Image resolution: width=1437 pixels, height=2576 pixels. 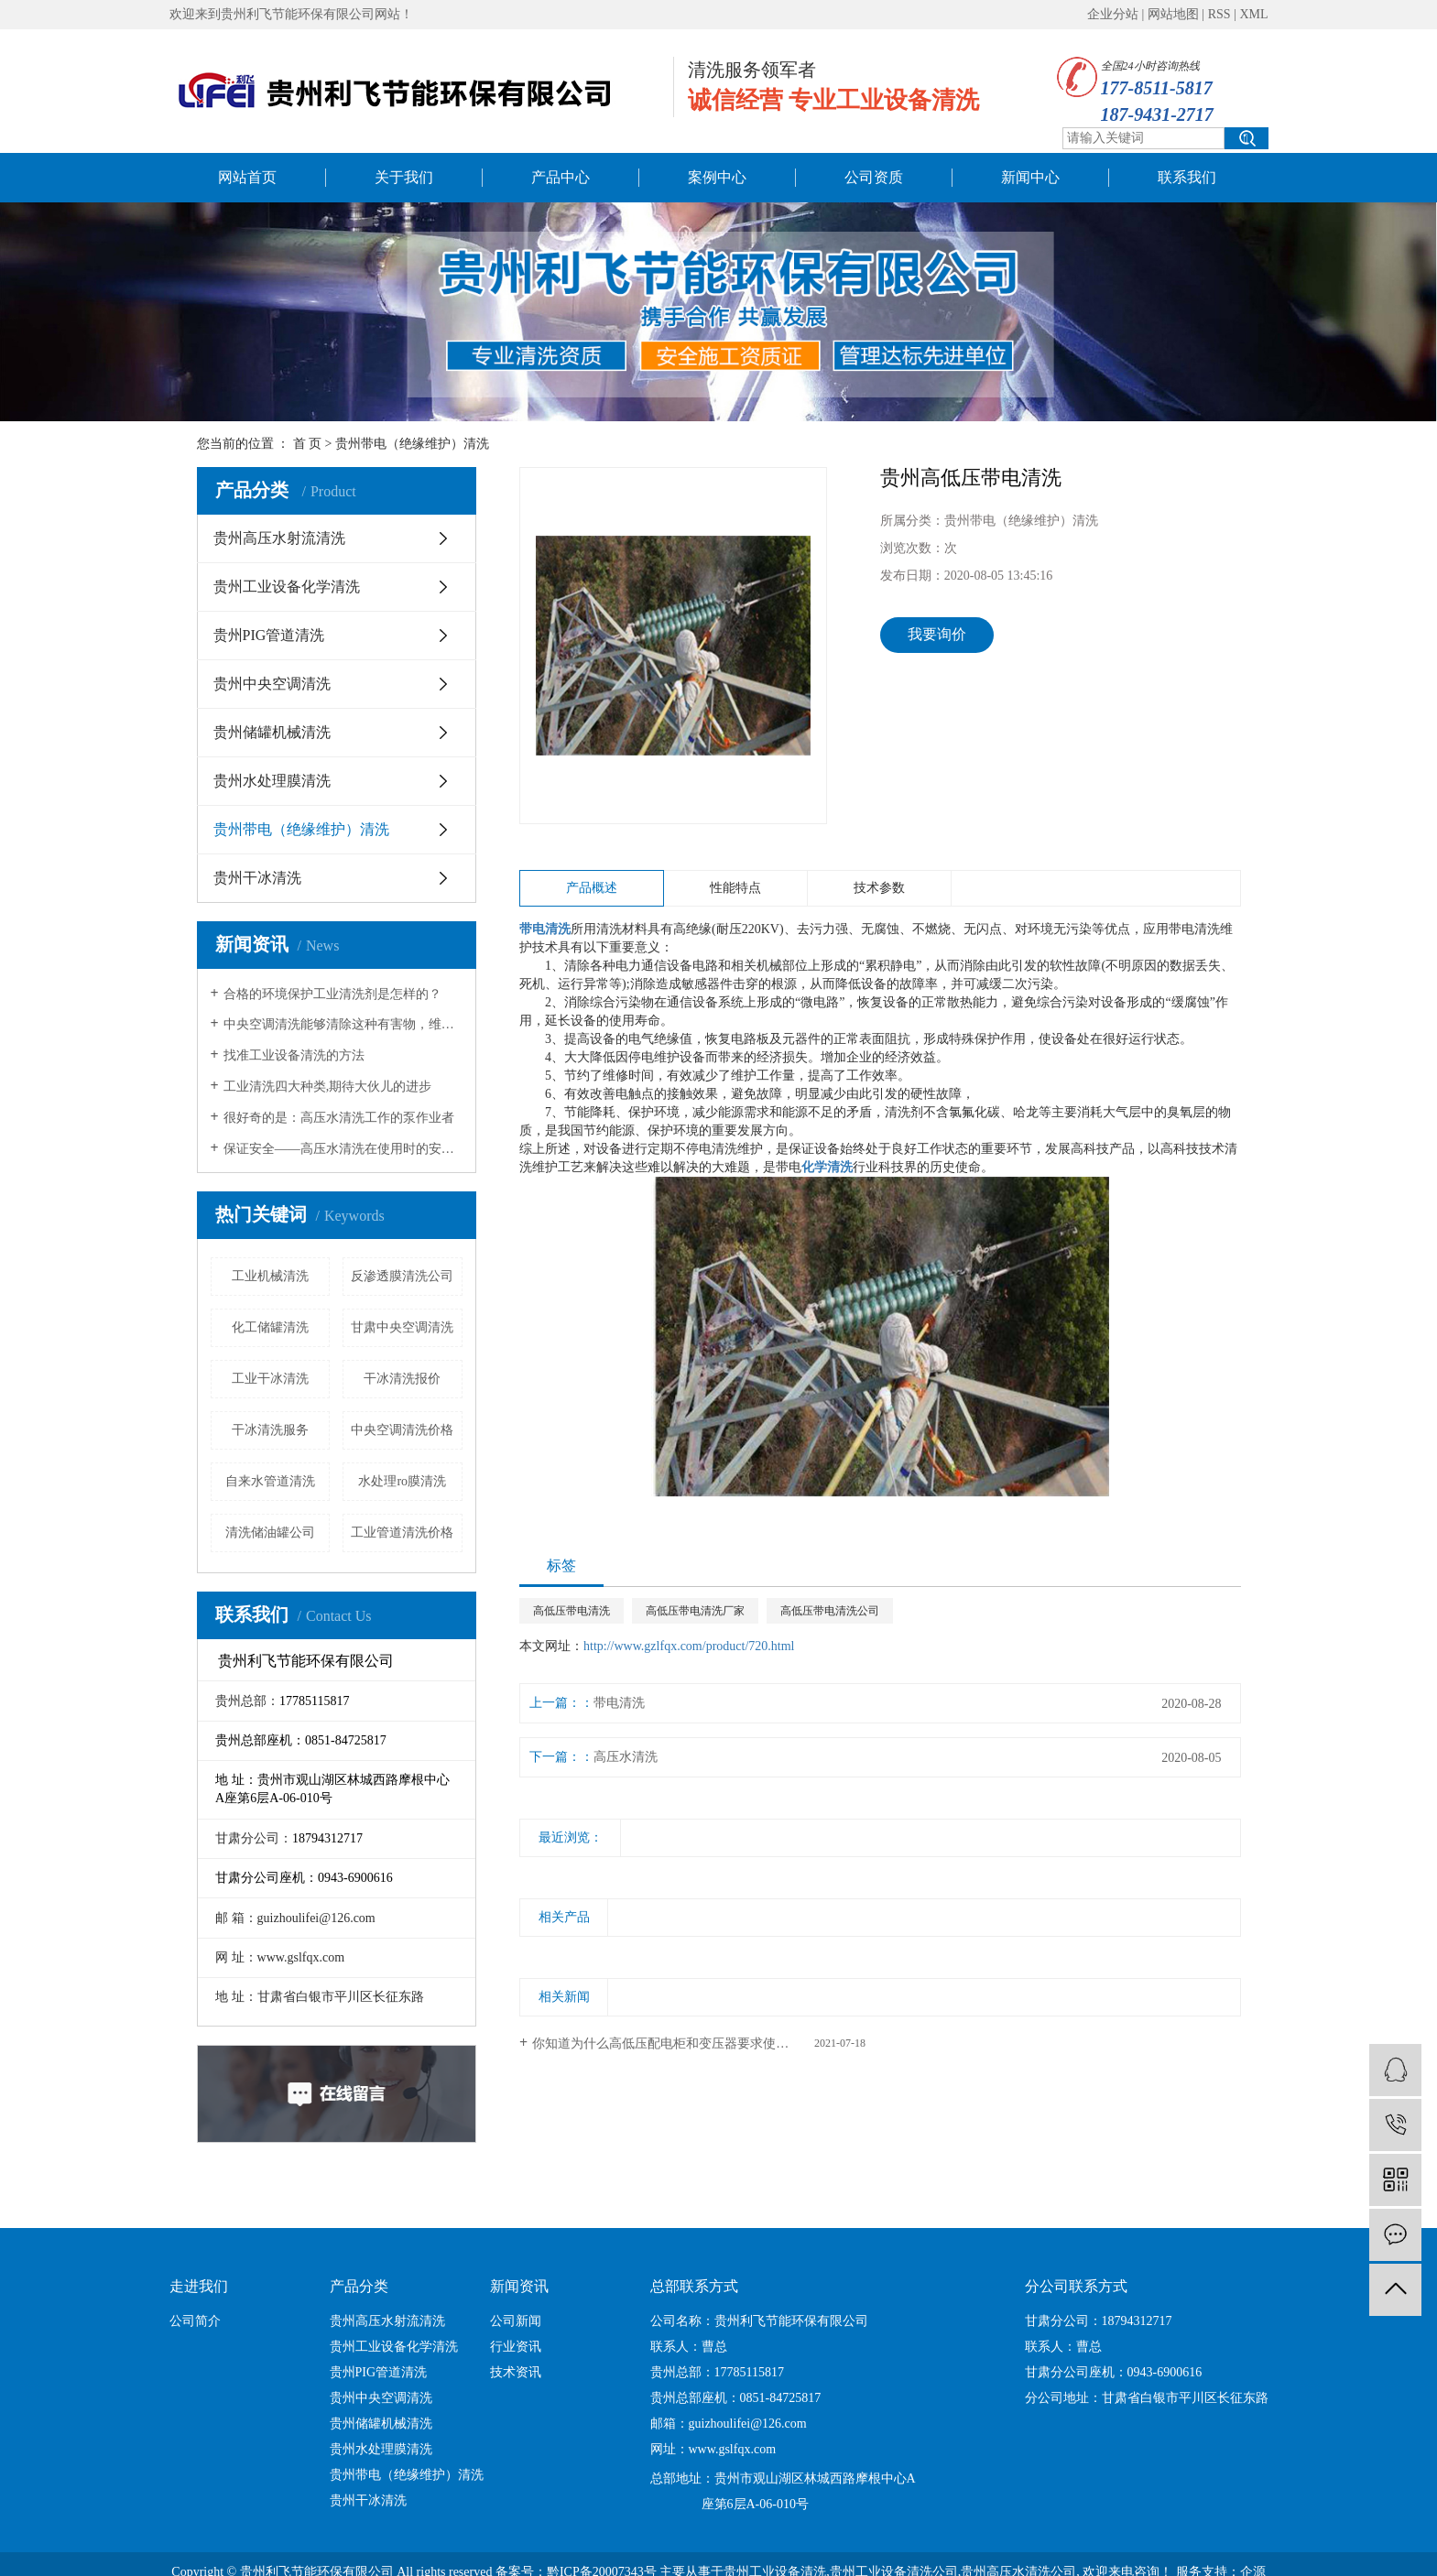 What do you see at coordinates (404, 177) in the screenshot?
I see `关于我们` at bounding box center [404, 177].